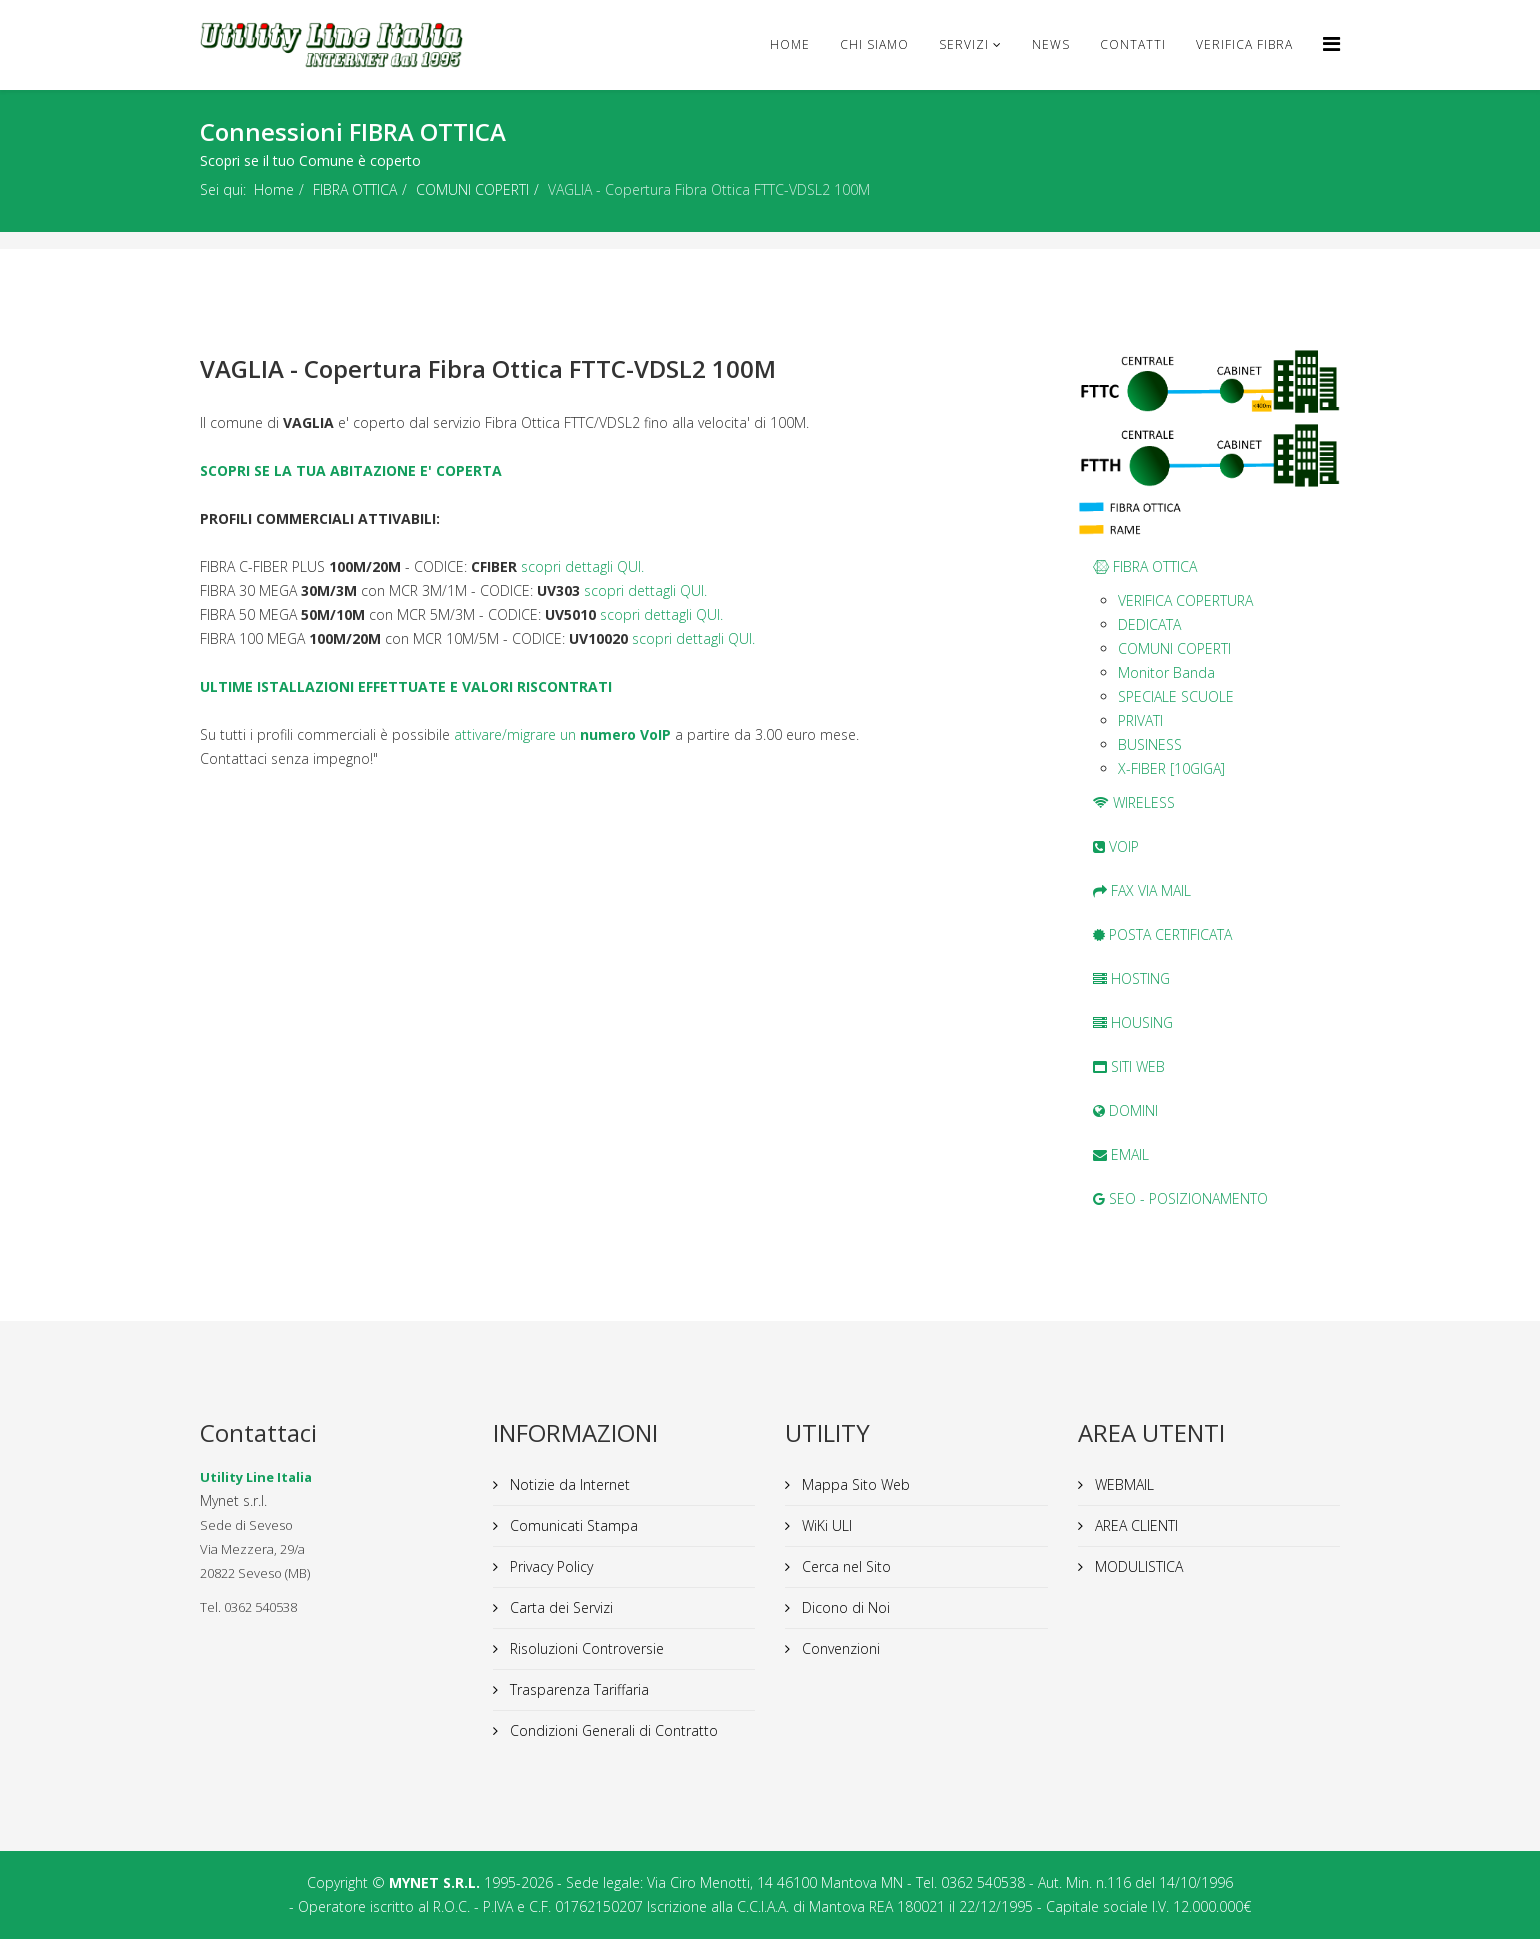  I want to click on Condizioni Generali di Contratto, so click(612, 1730).